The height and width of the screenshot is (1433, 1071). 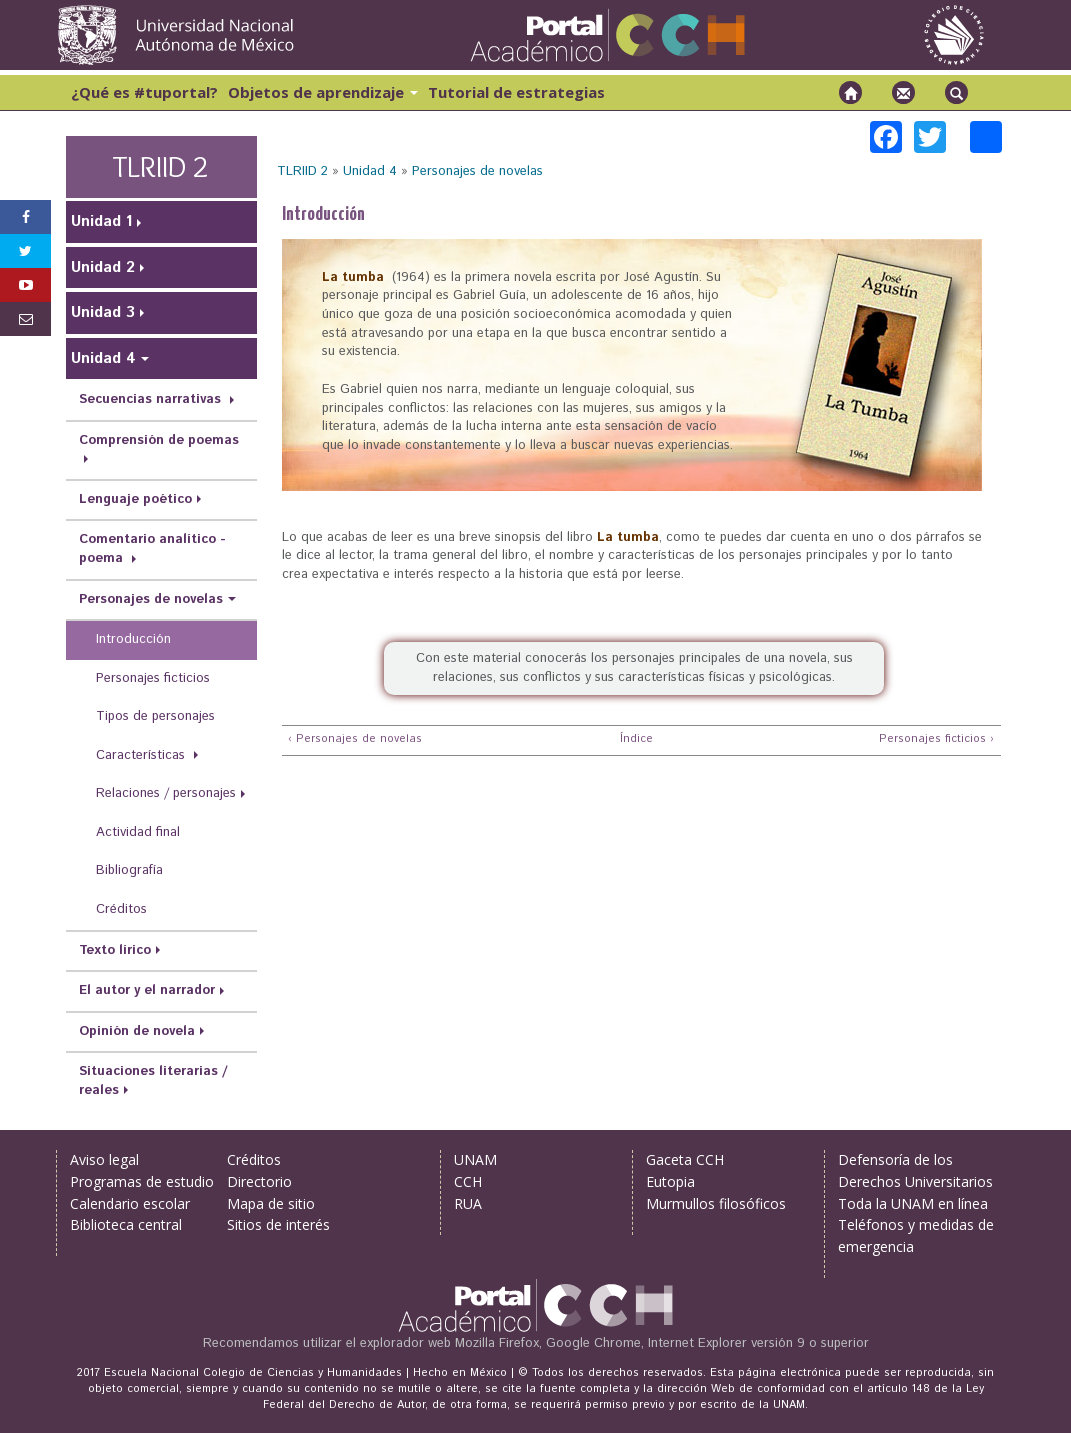 I want to click on Personajes ficticios, so click(x=153, y=678).